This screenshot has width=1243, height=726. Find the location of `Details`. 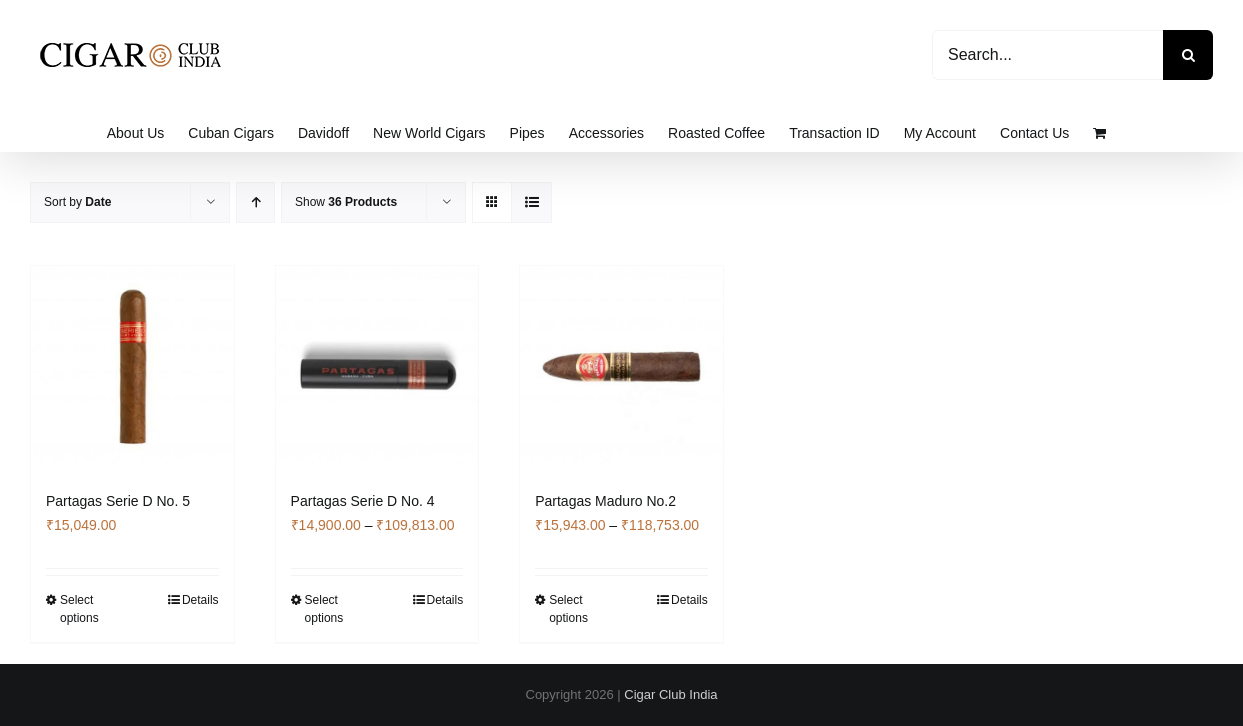

Details is located at coordinates (200, 600).